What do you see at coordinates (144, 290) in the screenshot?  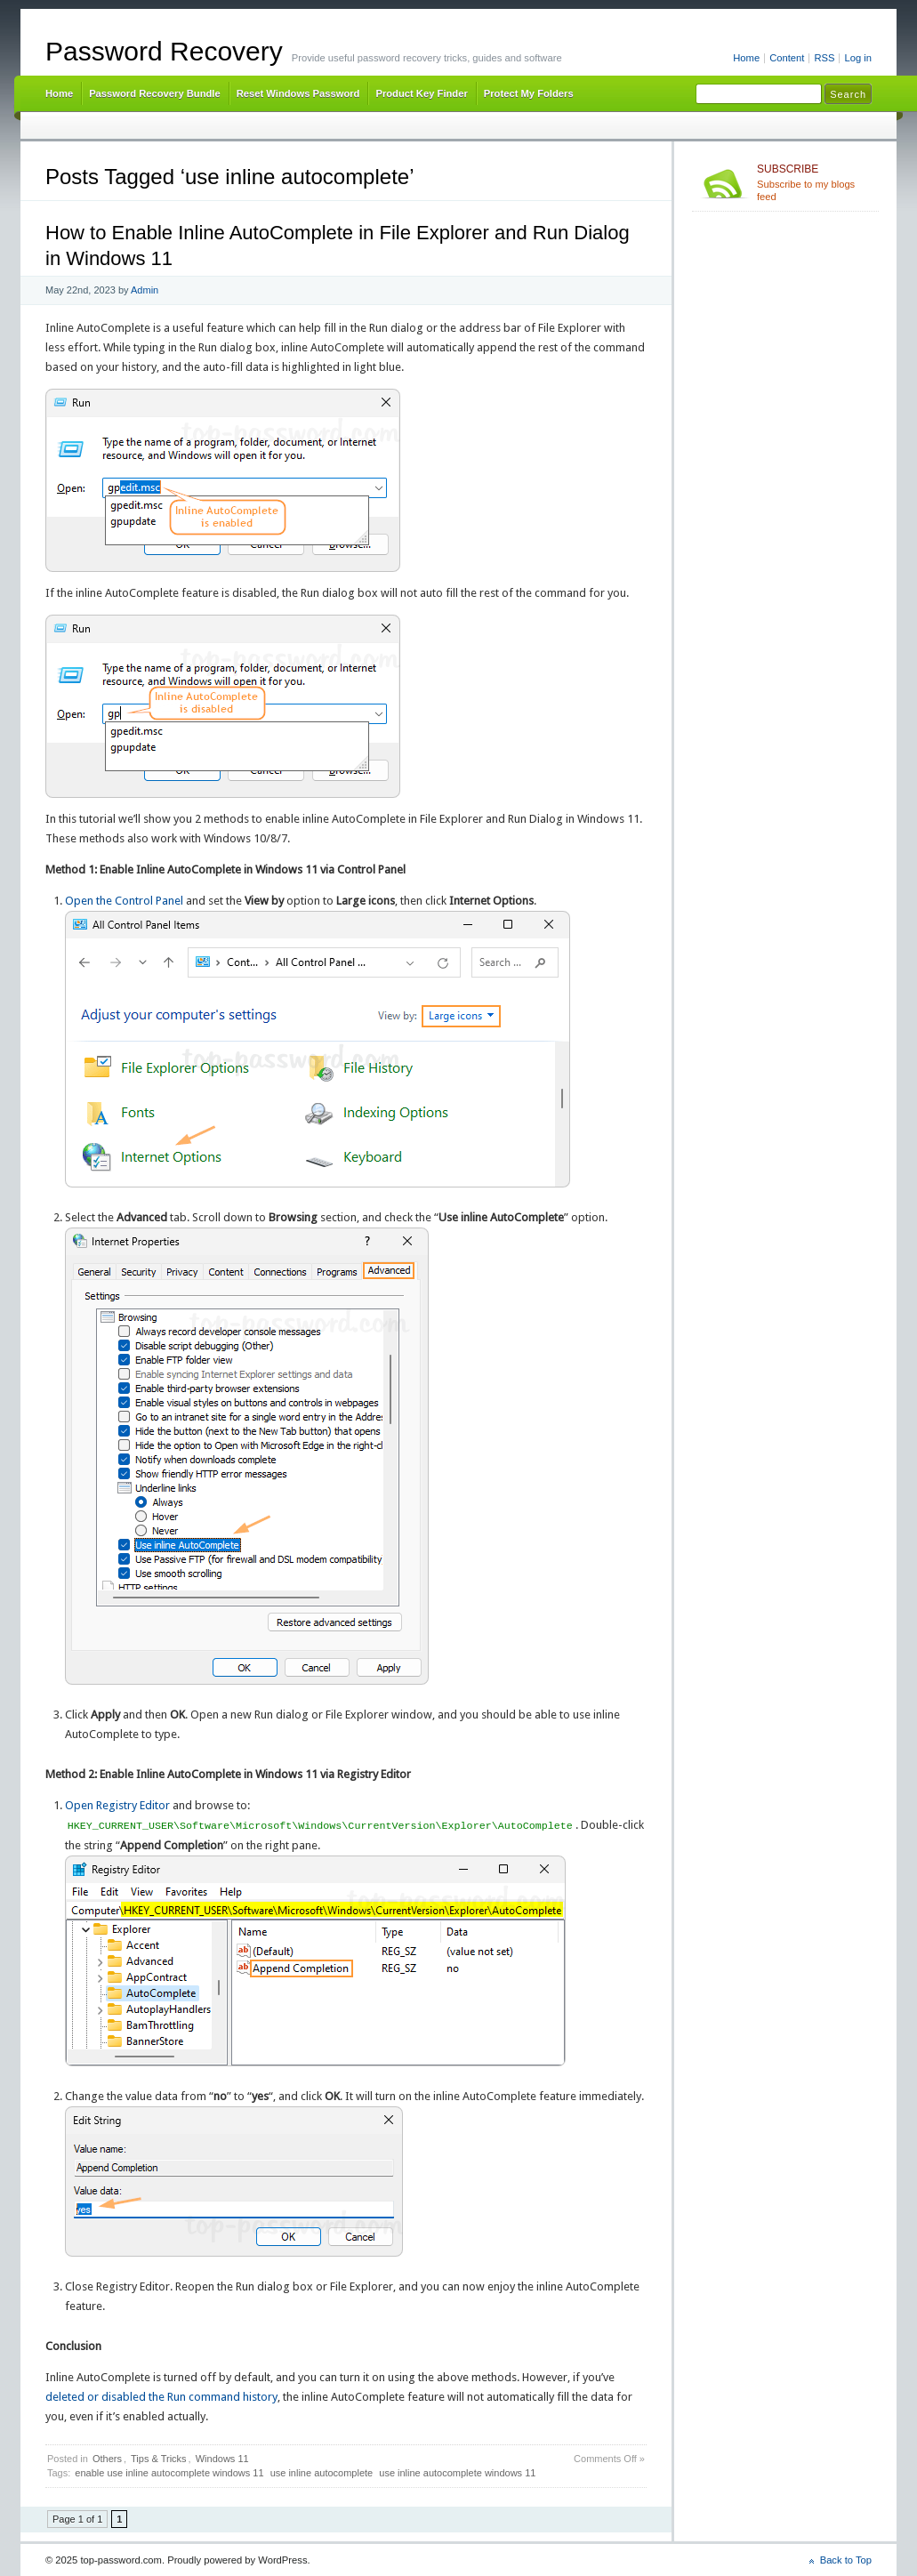 I see `Admin` at bounding box center [144, 290].